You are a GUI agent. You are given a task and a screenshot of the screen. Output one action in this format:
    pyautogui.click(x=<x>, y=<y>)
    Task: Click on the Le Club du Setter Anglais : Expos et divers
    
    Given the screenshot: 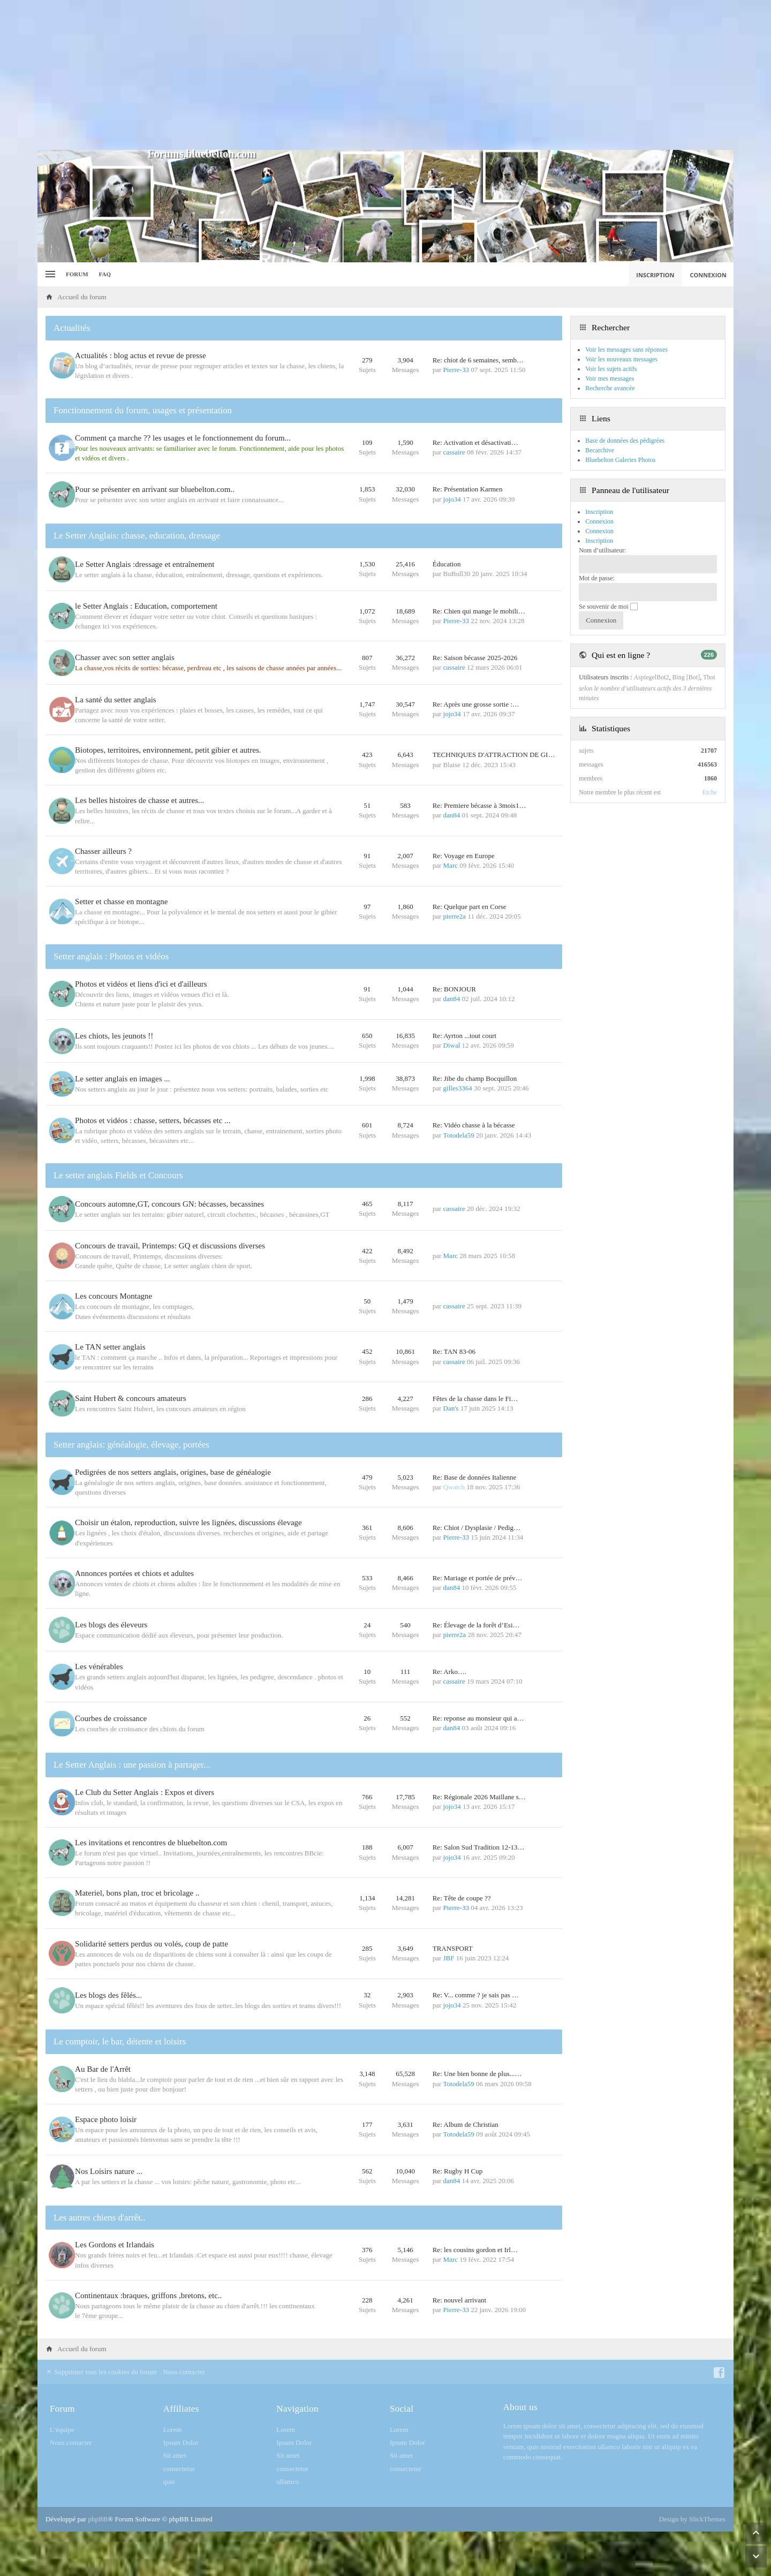 What is the action you would take?
    pyautogui.click(x=147, y=1828)
    